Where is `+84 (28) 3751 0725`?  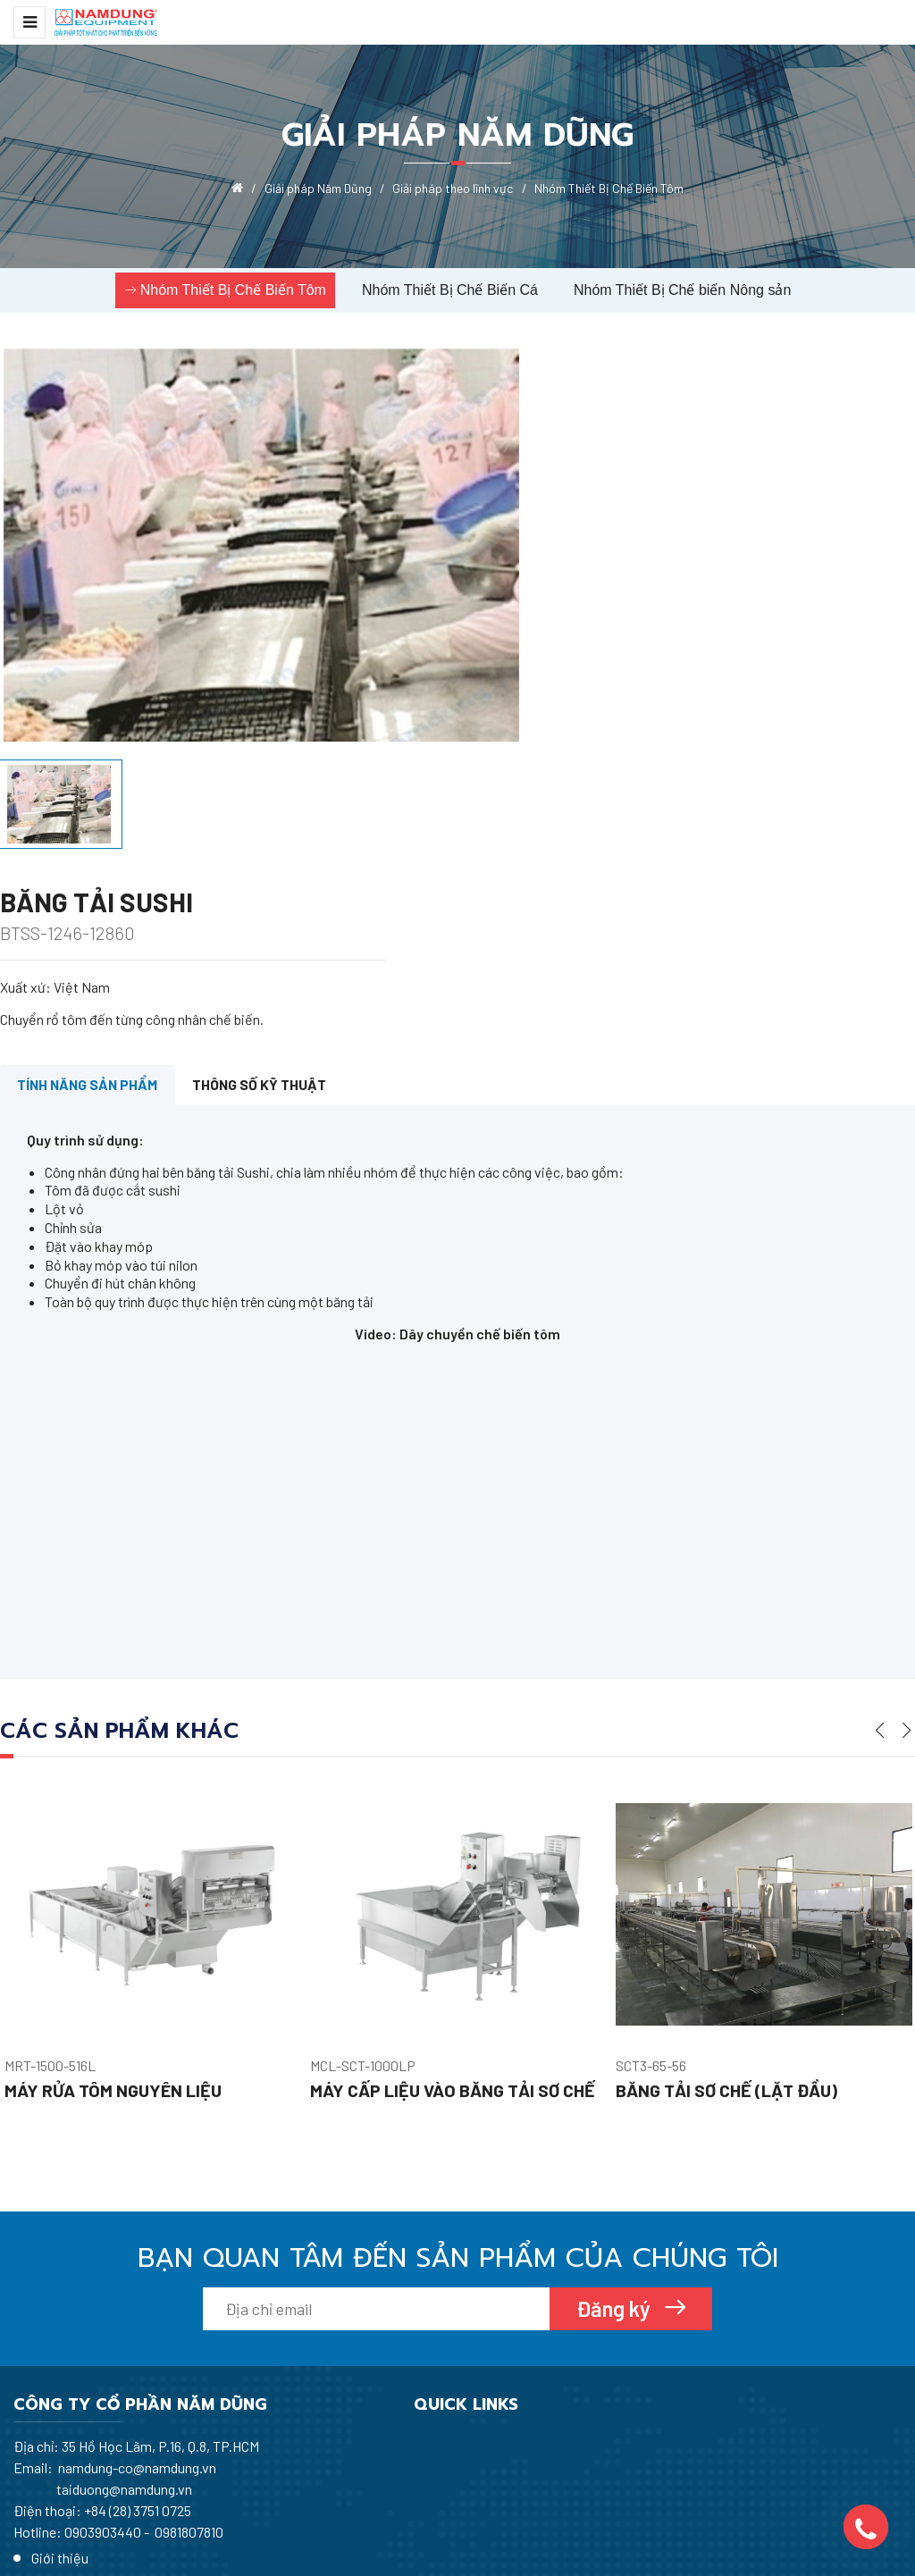 +84 (28) 3751 0725 is located at coordinates (137, 2343).